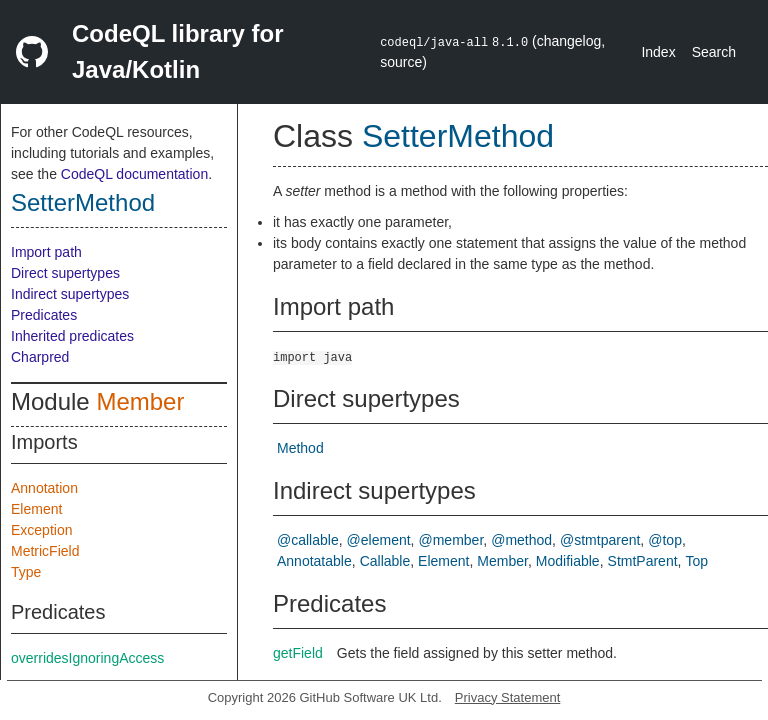  I want to click on Inherited predicates, so click(72, 336).